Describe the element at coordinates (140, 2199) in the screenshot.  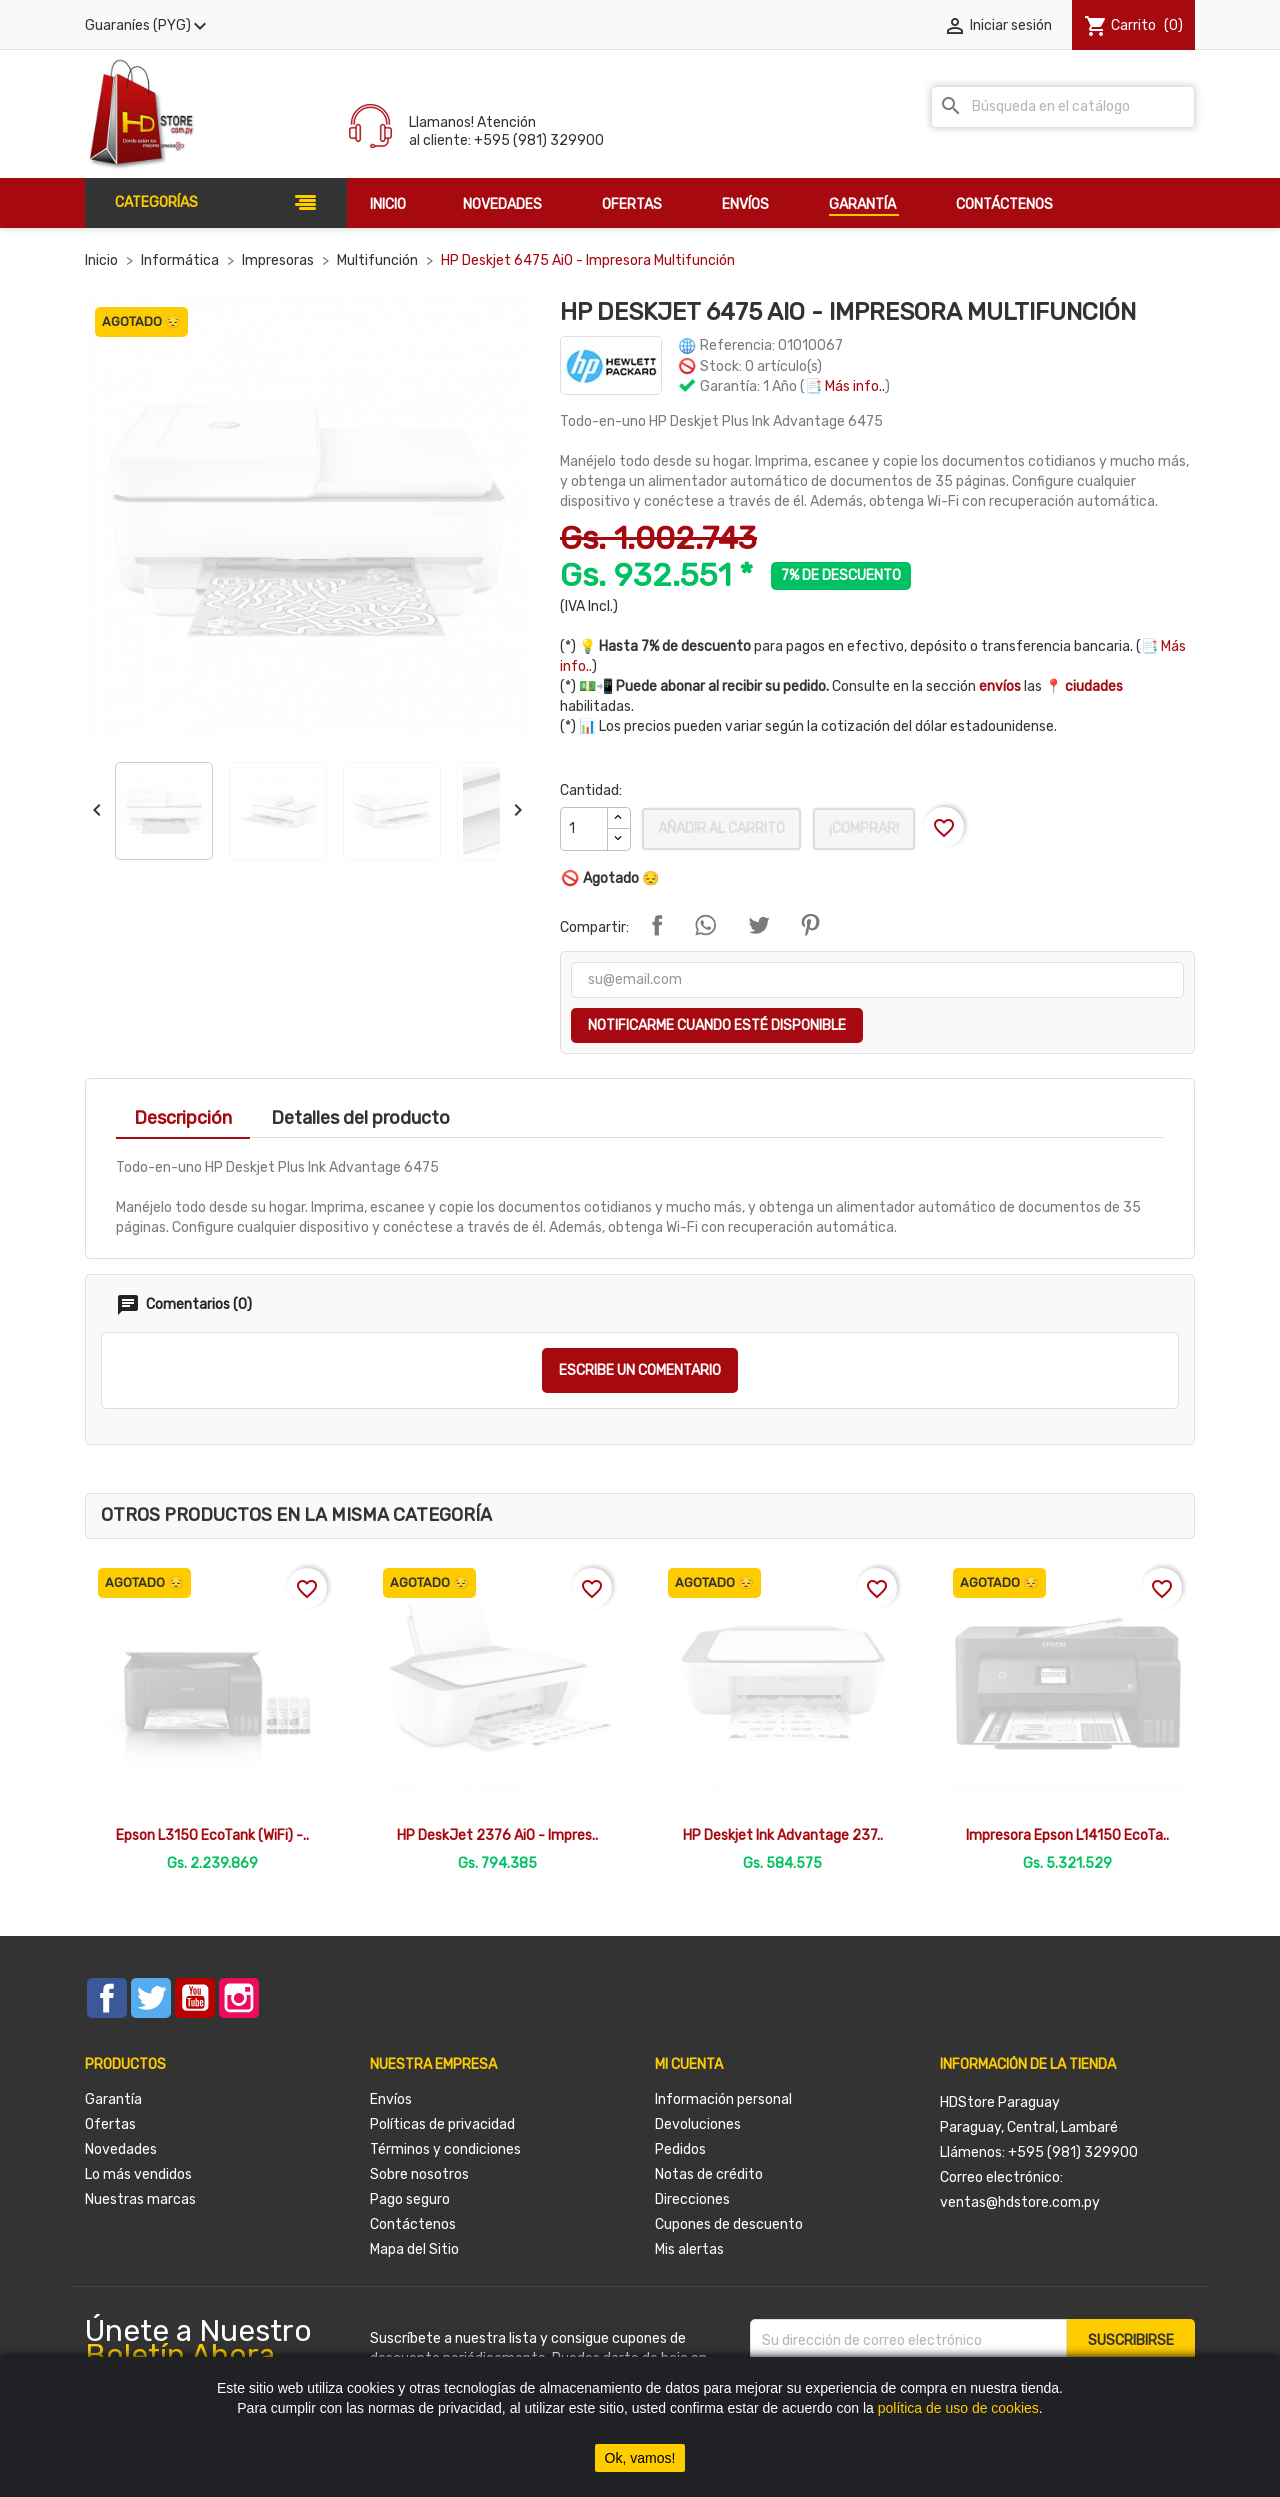
I see `Nuestras marcas` at that location.